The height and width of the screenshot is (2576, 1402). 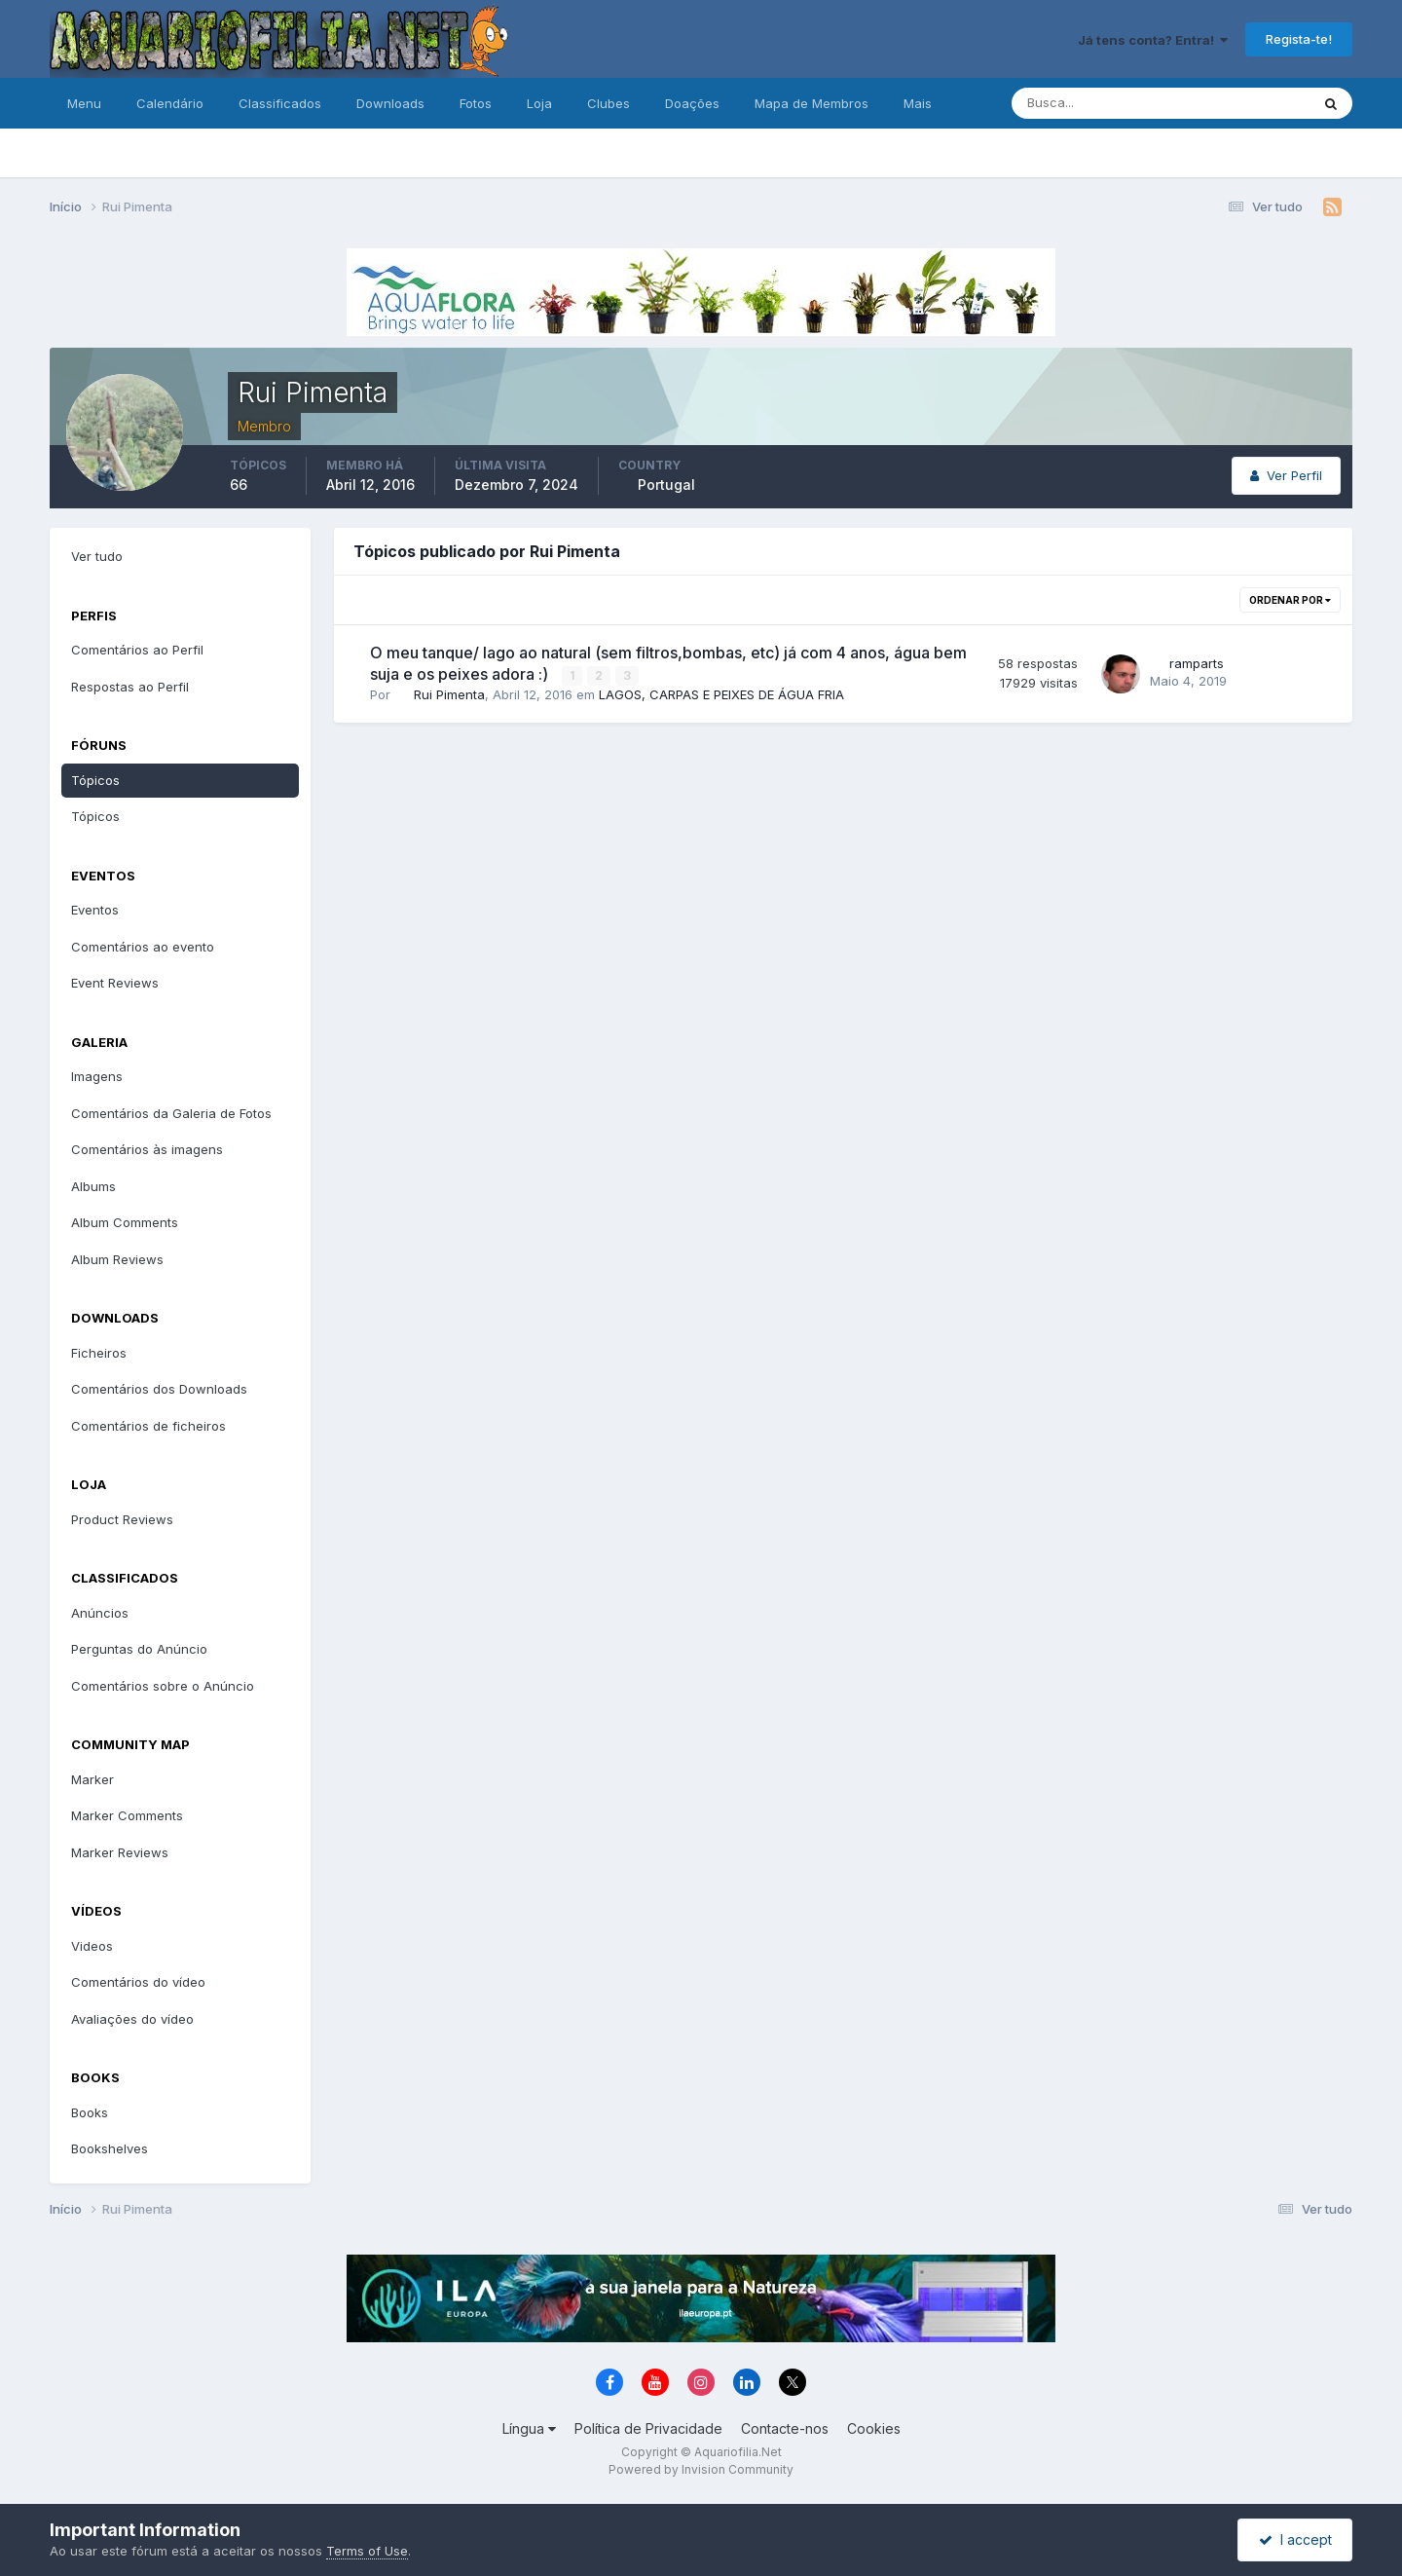 What do you see at coordinates (367, 2550) in the screenshot?
I see `Terms of Use` at bounding box center [367, 2550].